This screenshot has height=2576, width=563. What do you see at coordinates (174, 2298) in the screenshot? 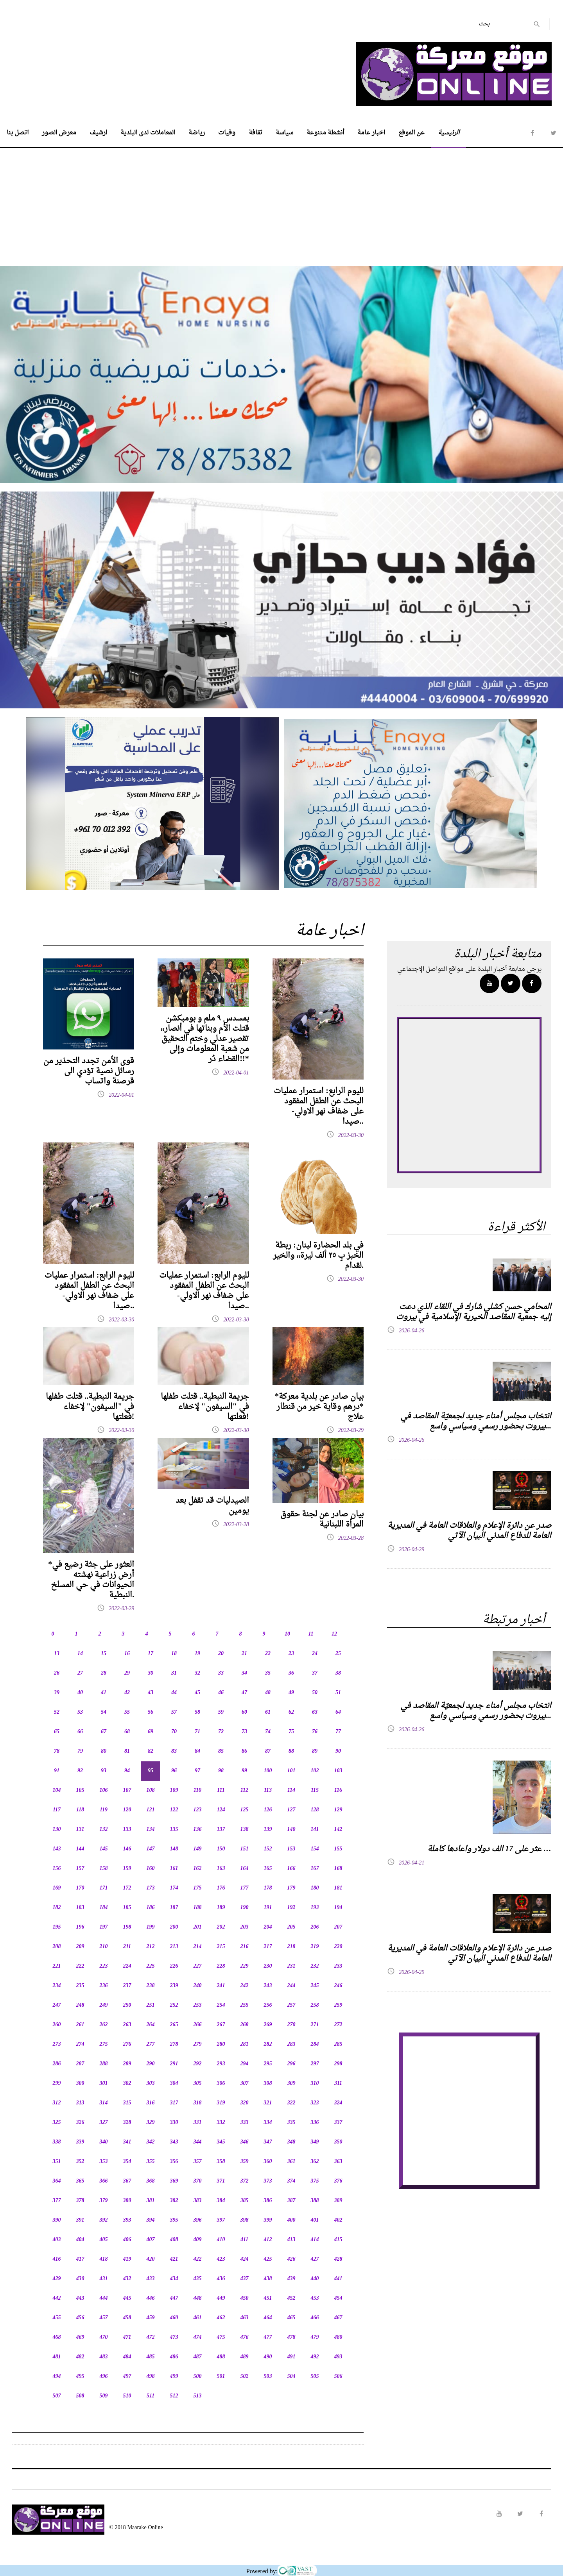
I see `447` at bounding box center [174, 2298].